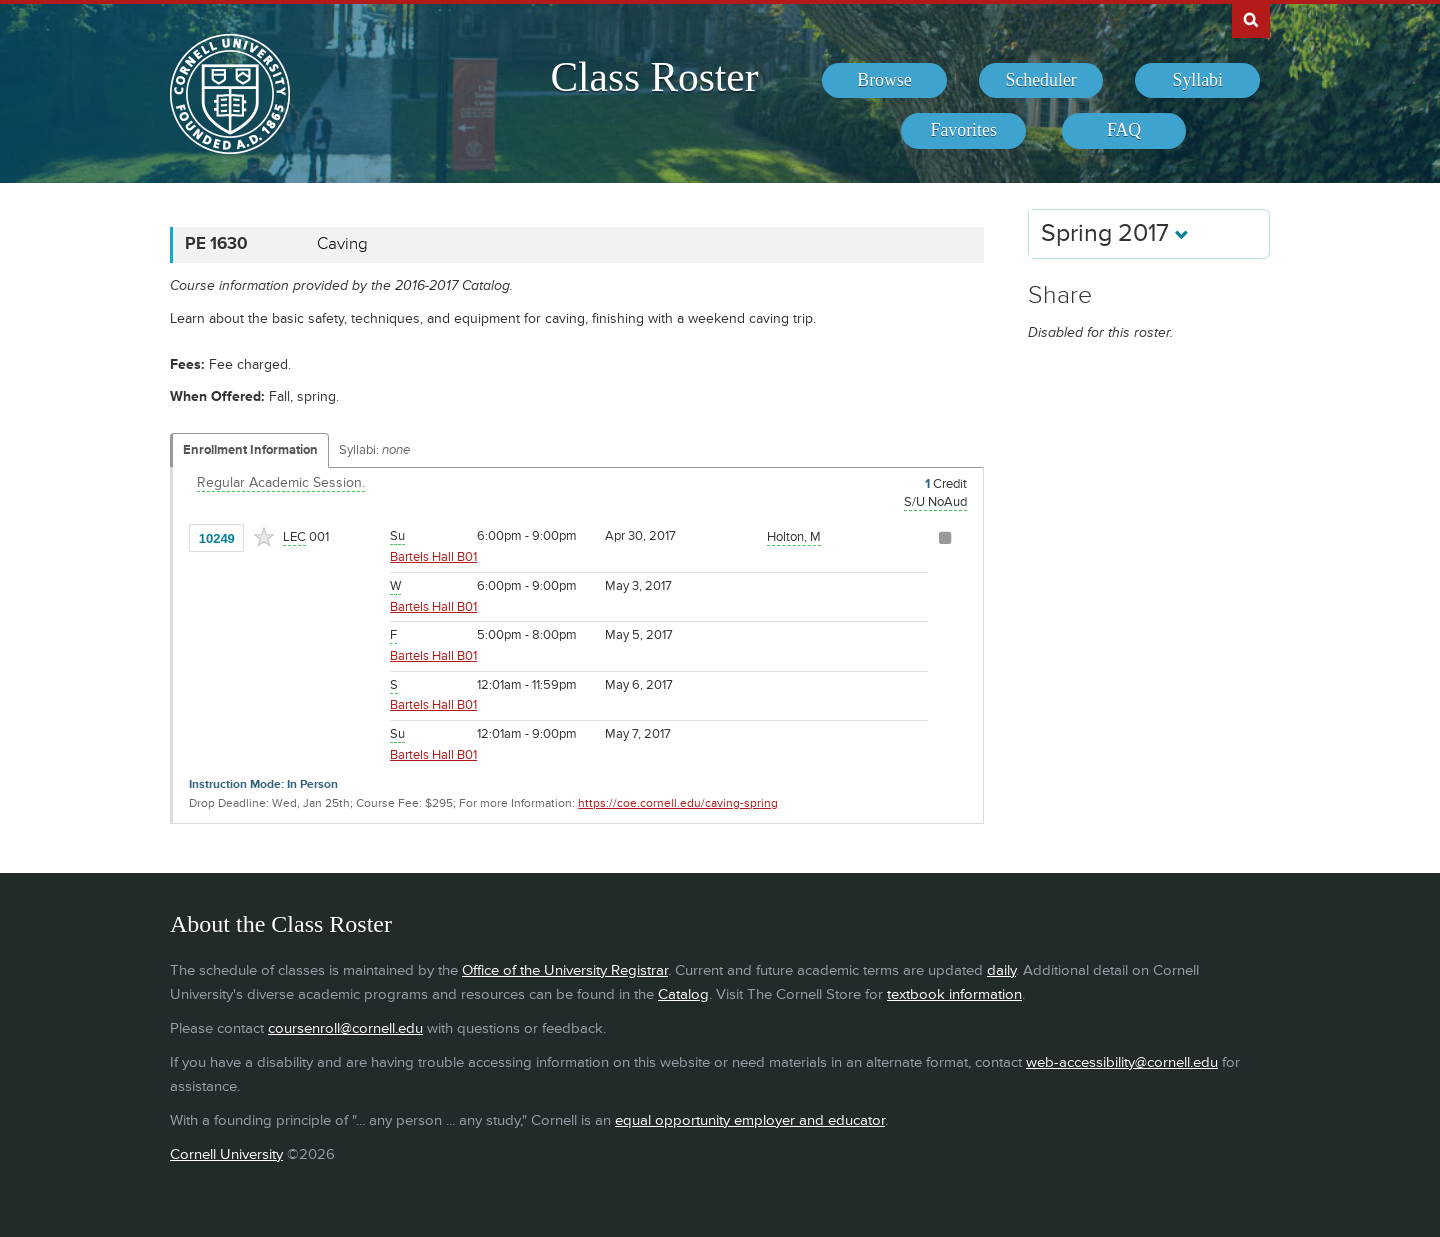  Describe the element at coordinates (345, 1028) in the screenshot. I see `coursenroll@cornell.edu` at that location.